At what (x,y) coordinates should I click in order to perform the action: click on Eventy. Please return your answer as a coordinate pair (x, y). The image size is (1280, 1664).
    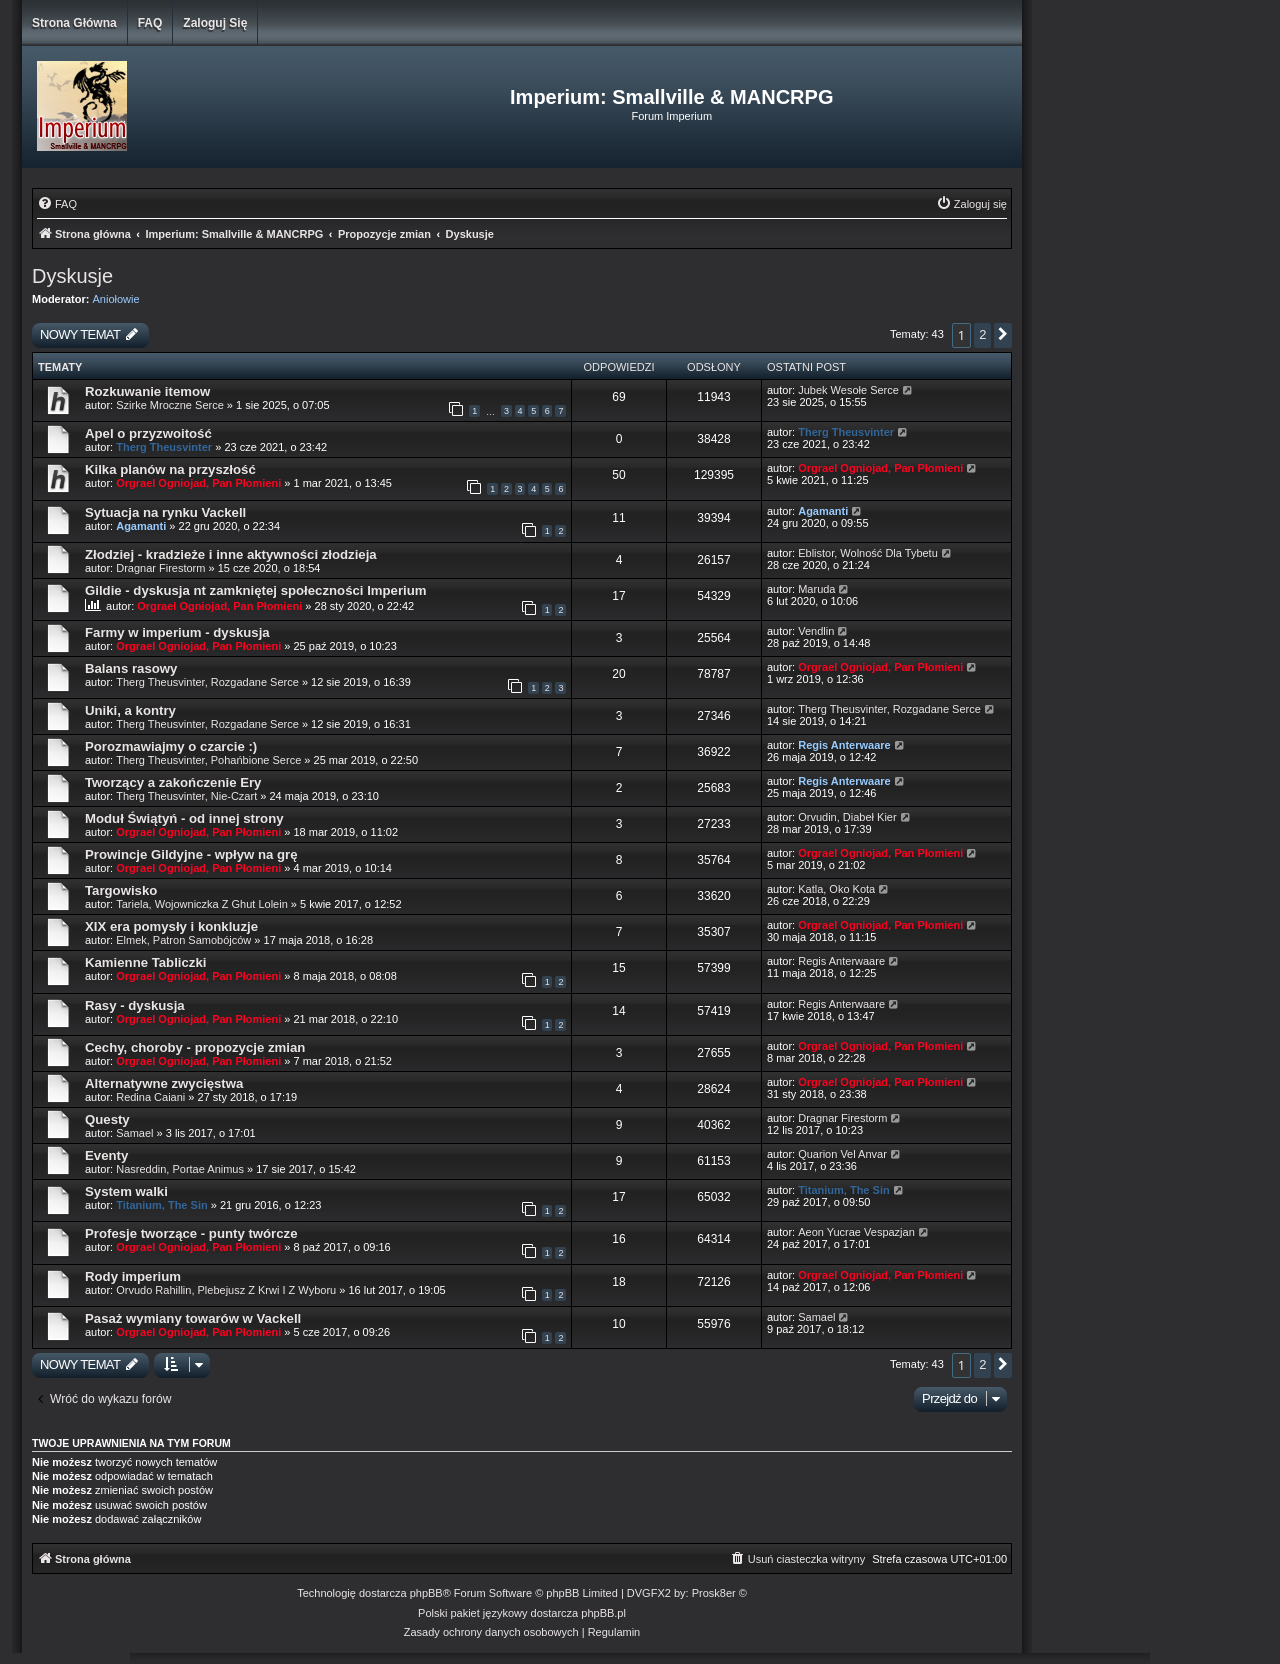
    Looking at the image, I should click on (106, 1155).